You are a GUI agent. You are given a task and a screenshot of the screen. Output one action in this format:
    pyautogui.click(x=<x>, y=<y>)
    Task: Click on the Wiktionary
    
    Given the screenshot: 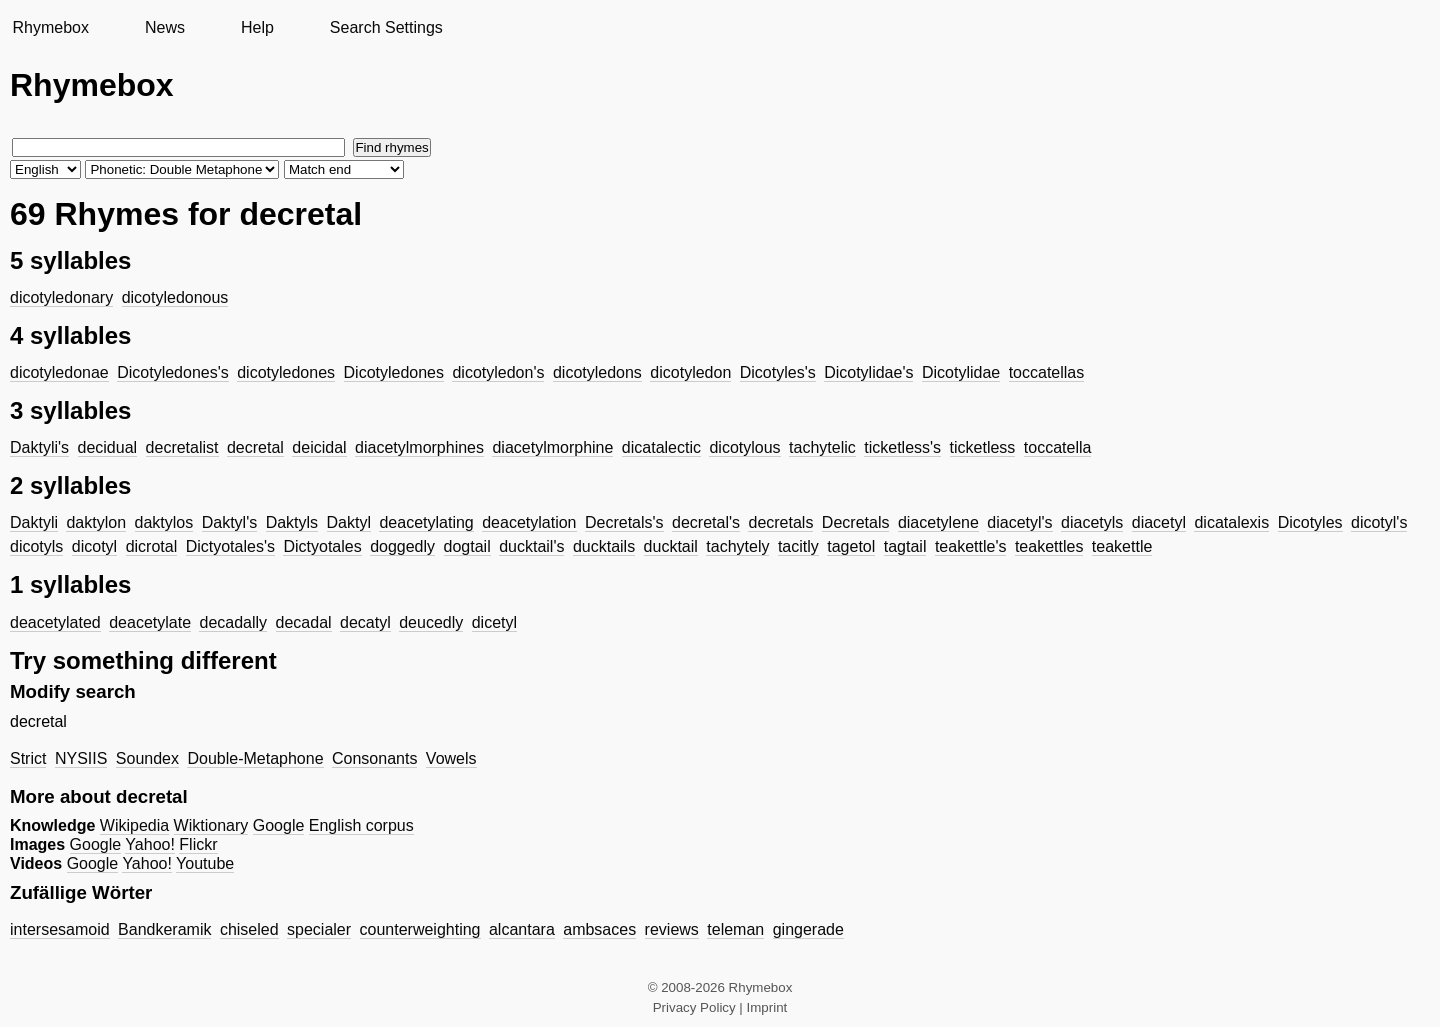 What is the action you would take?
    pyautogui.click(x=211, y=825)
    